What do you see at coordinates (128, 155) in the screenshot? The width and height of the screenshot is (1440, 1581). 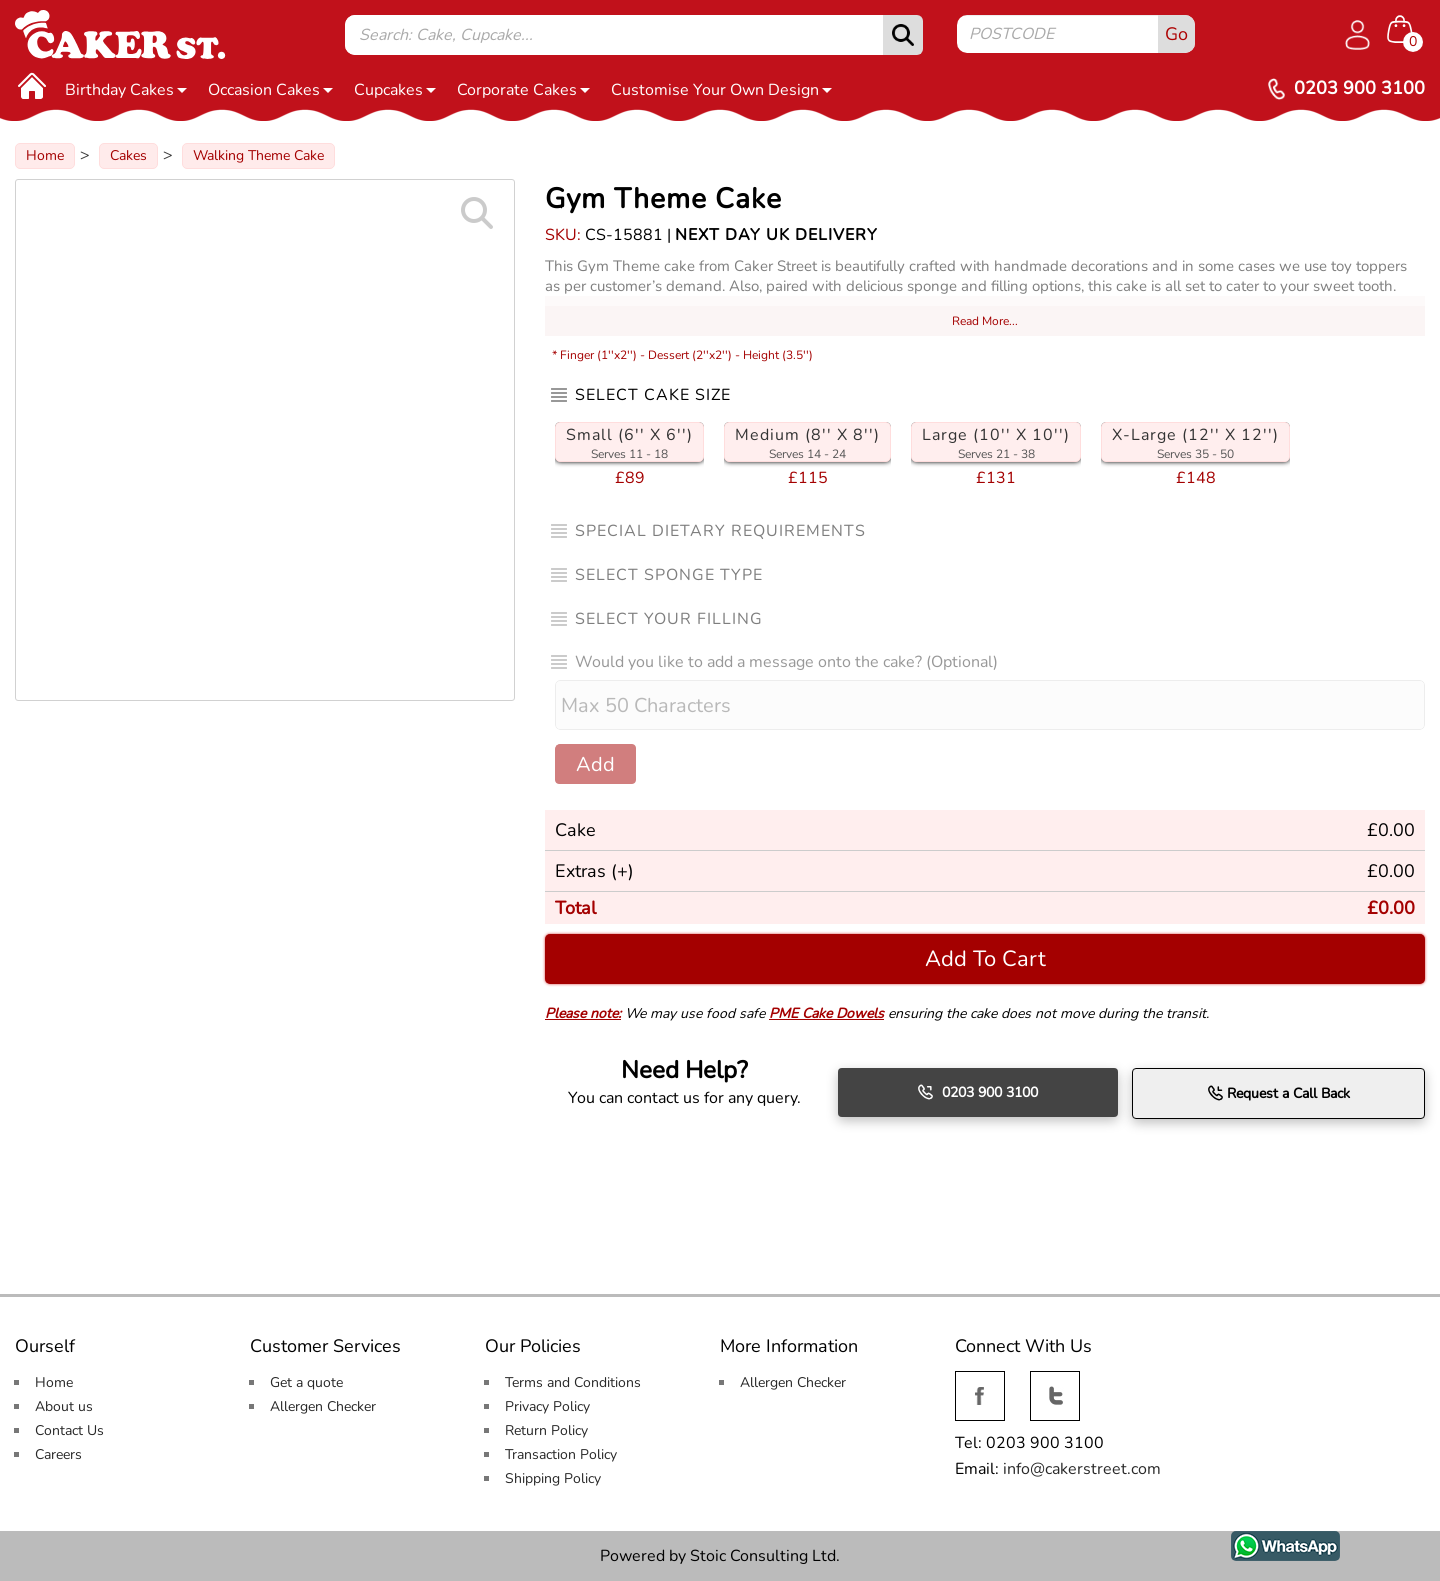 I see `Cakes` at bounding box center [128, 155].